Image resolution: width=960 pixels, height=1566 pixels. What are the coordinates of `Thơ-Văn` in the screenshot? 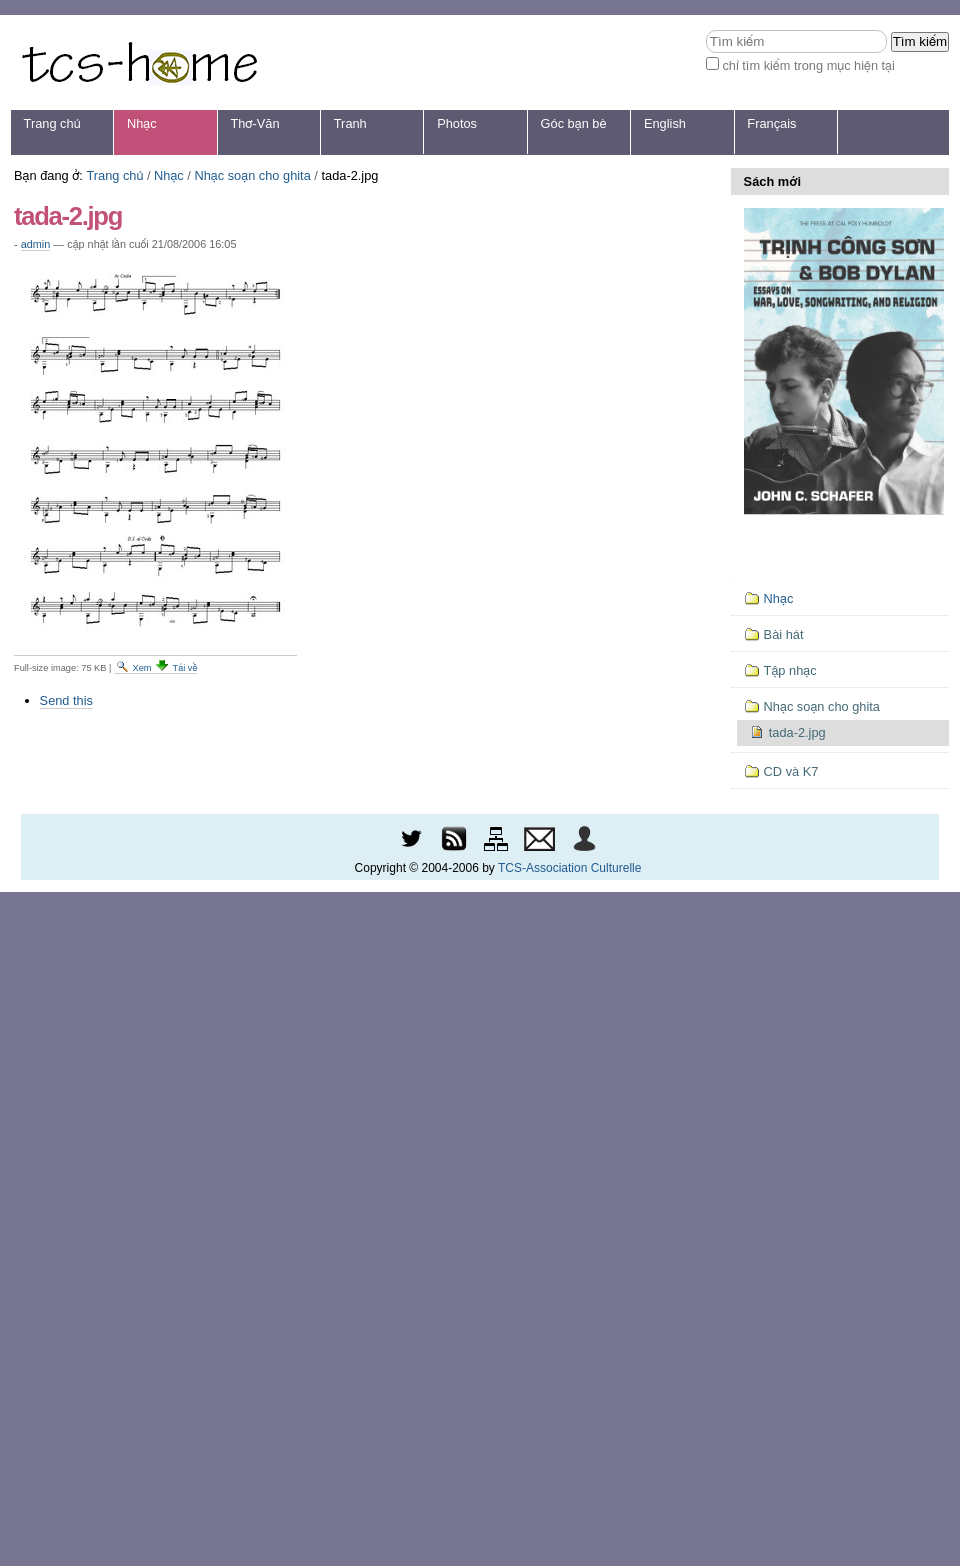 It's located at (254, 123).